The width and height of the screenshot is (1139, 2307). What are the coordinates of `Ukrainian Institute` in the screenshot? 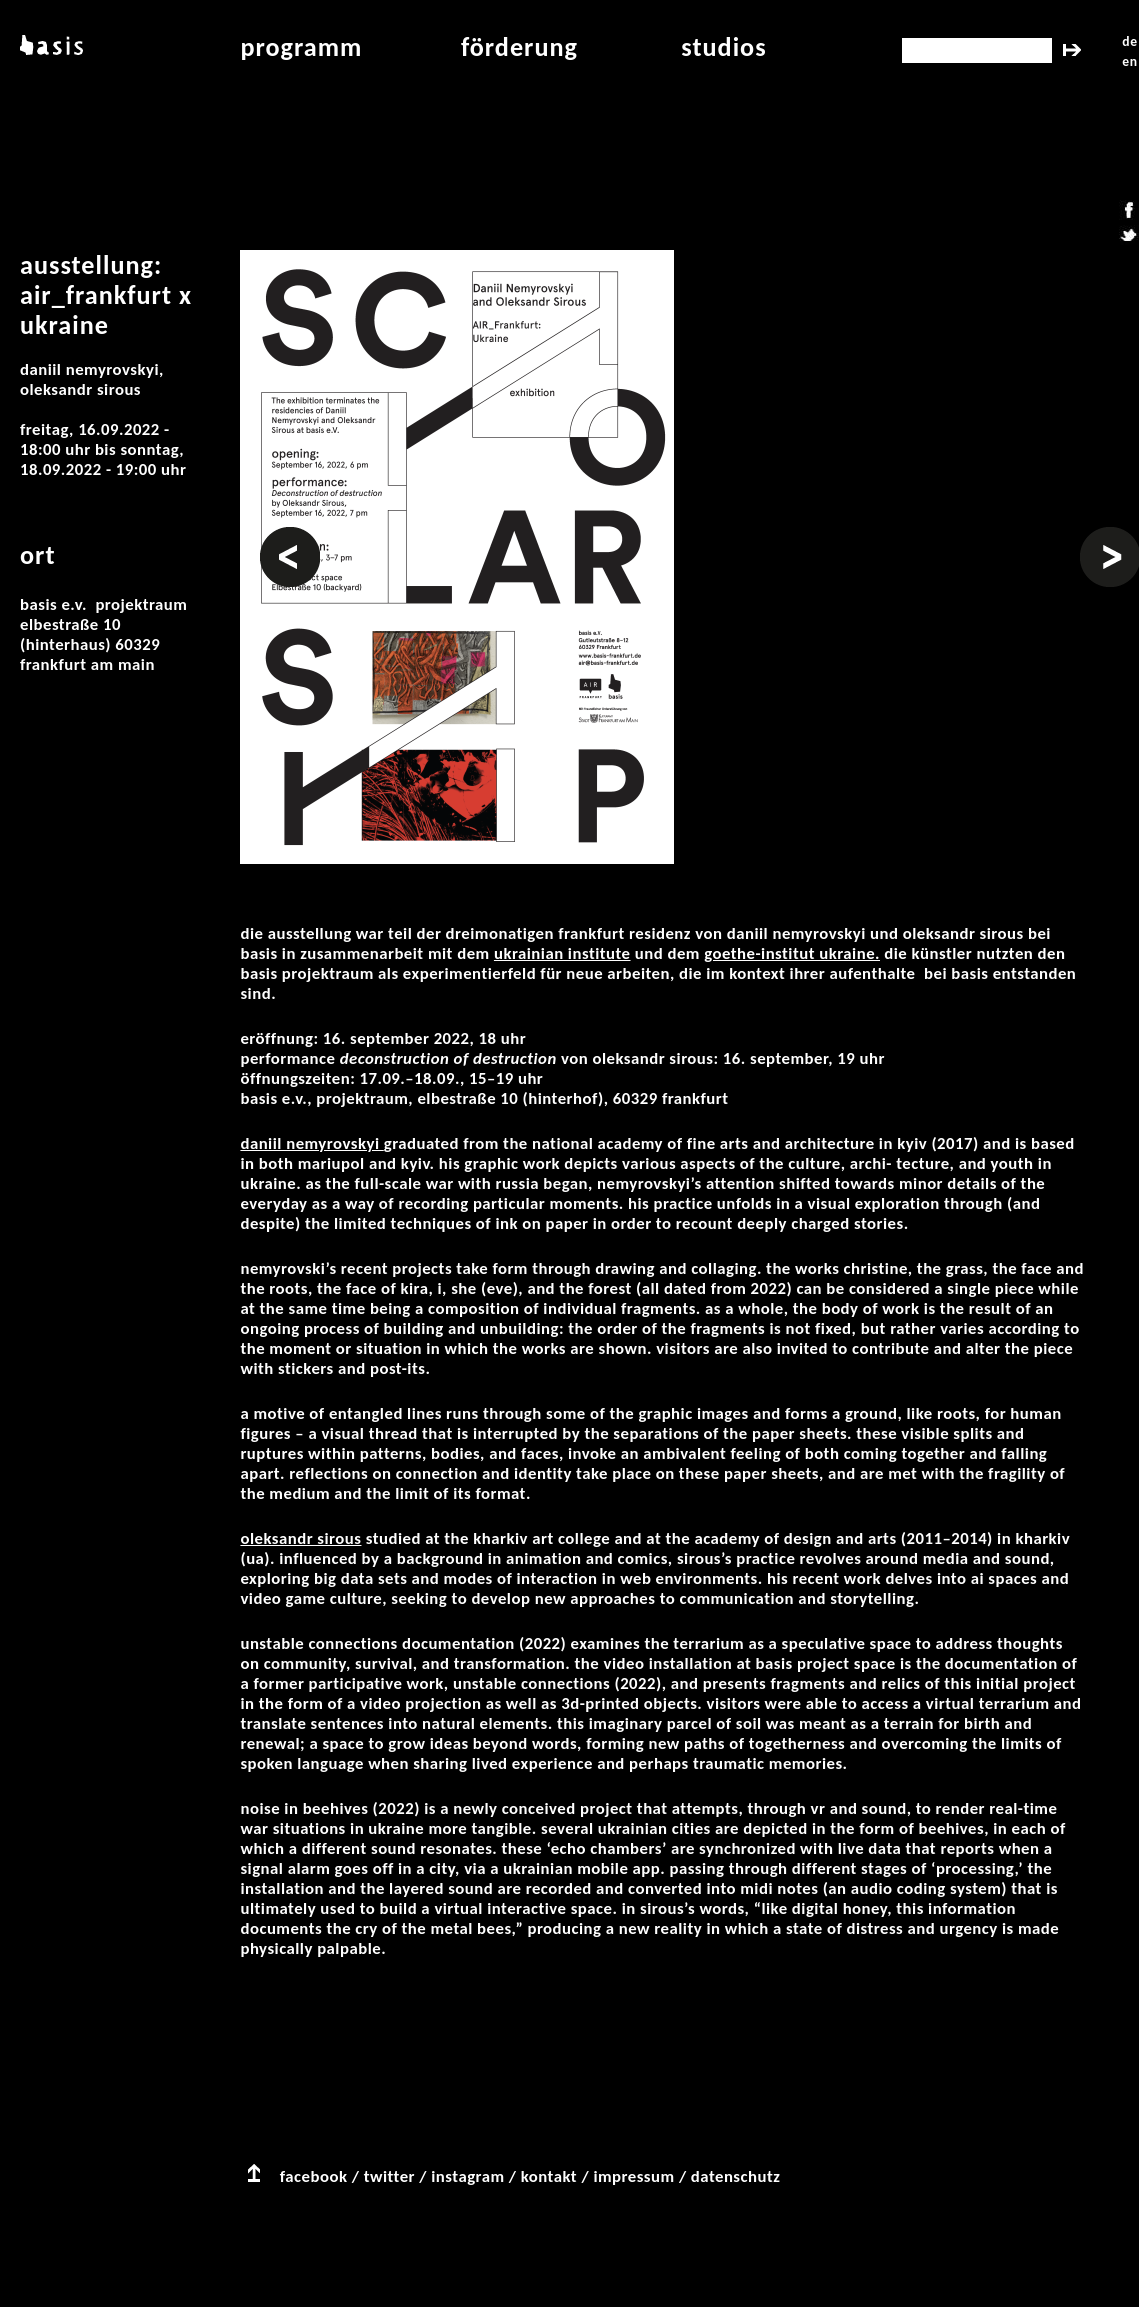 It's located at (562, 953).